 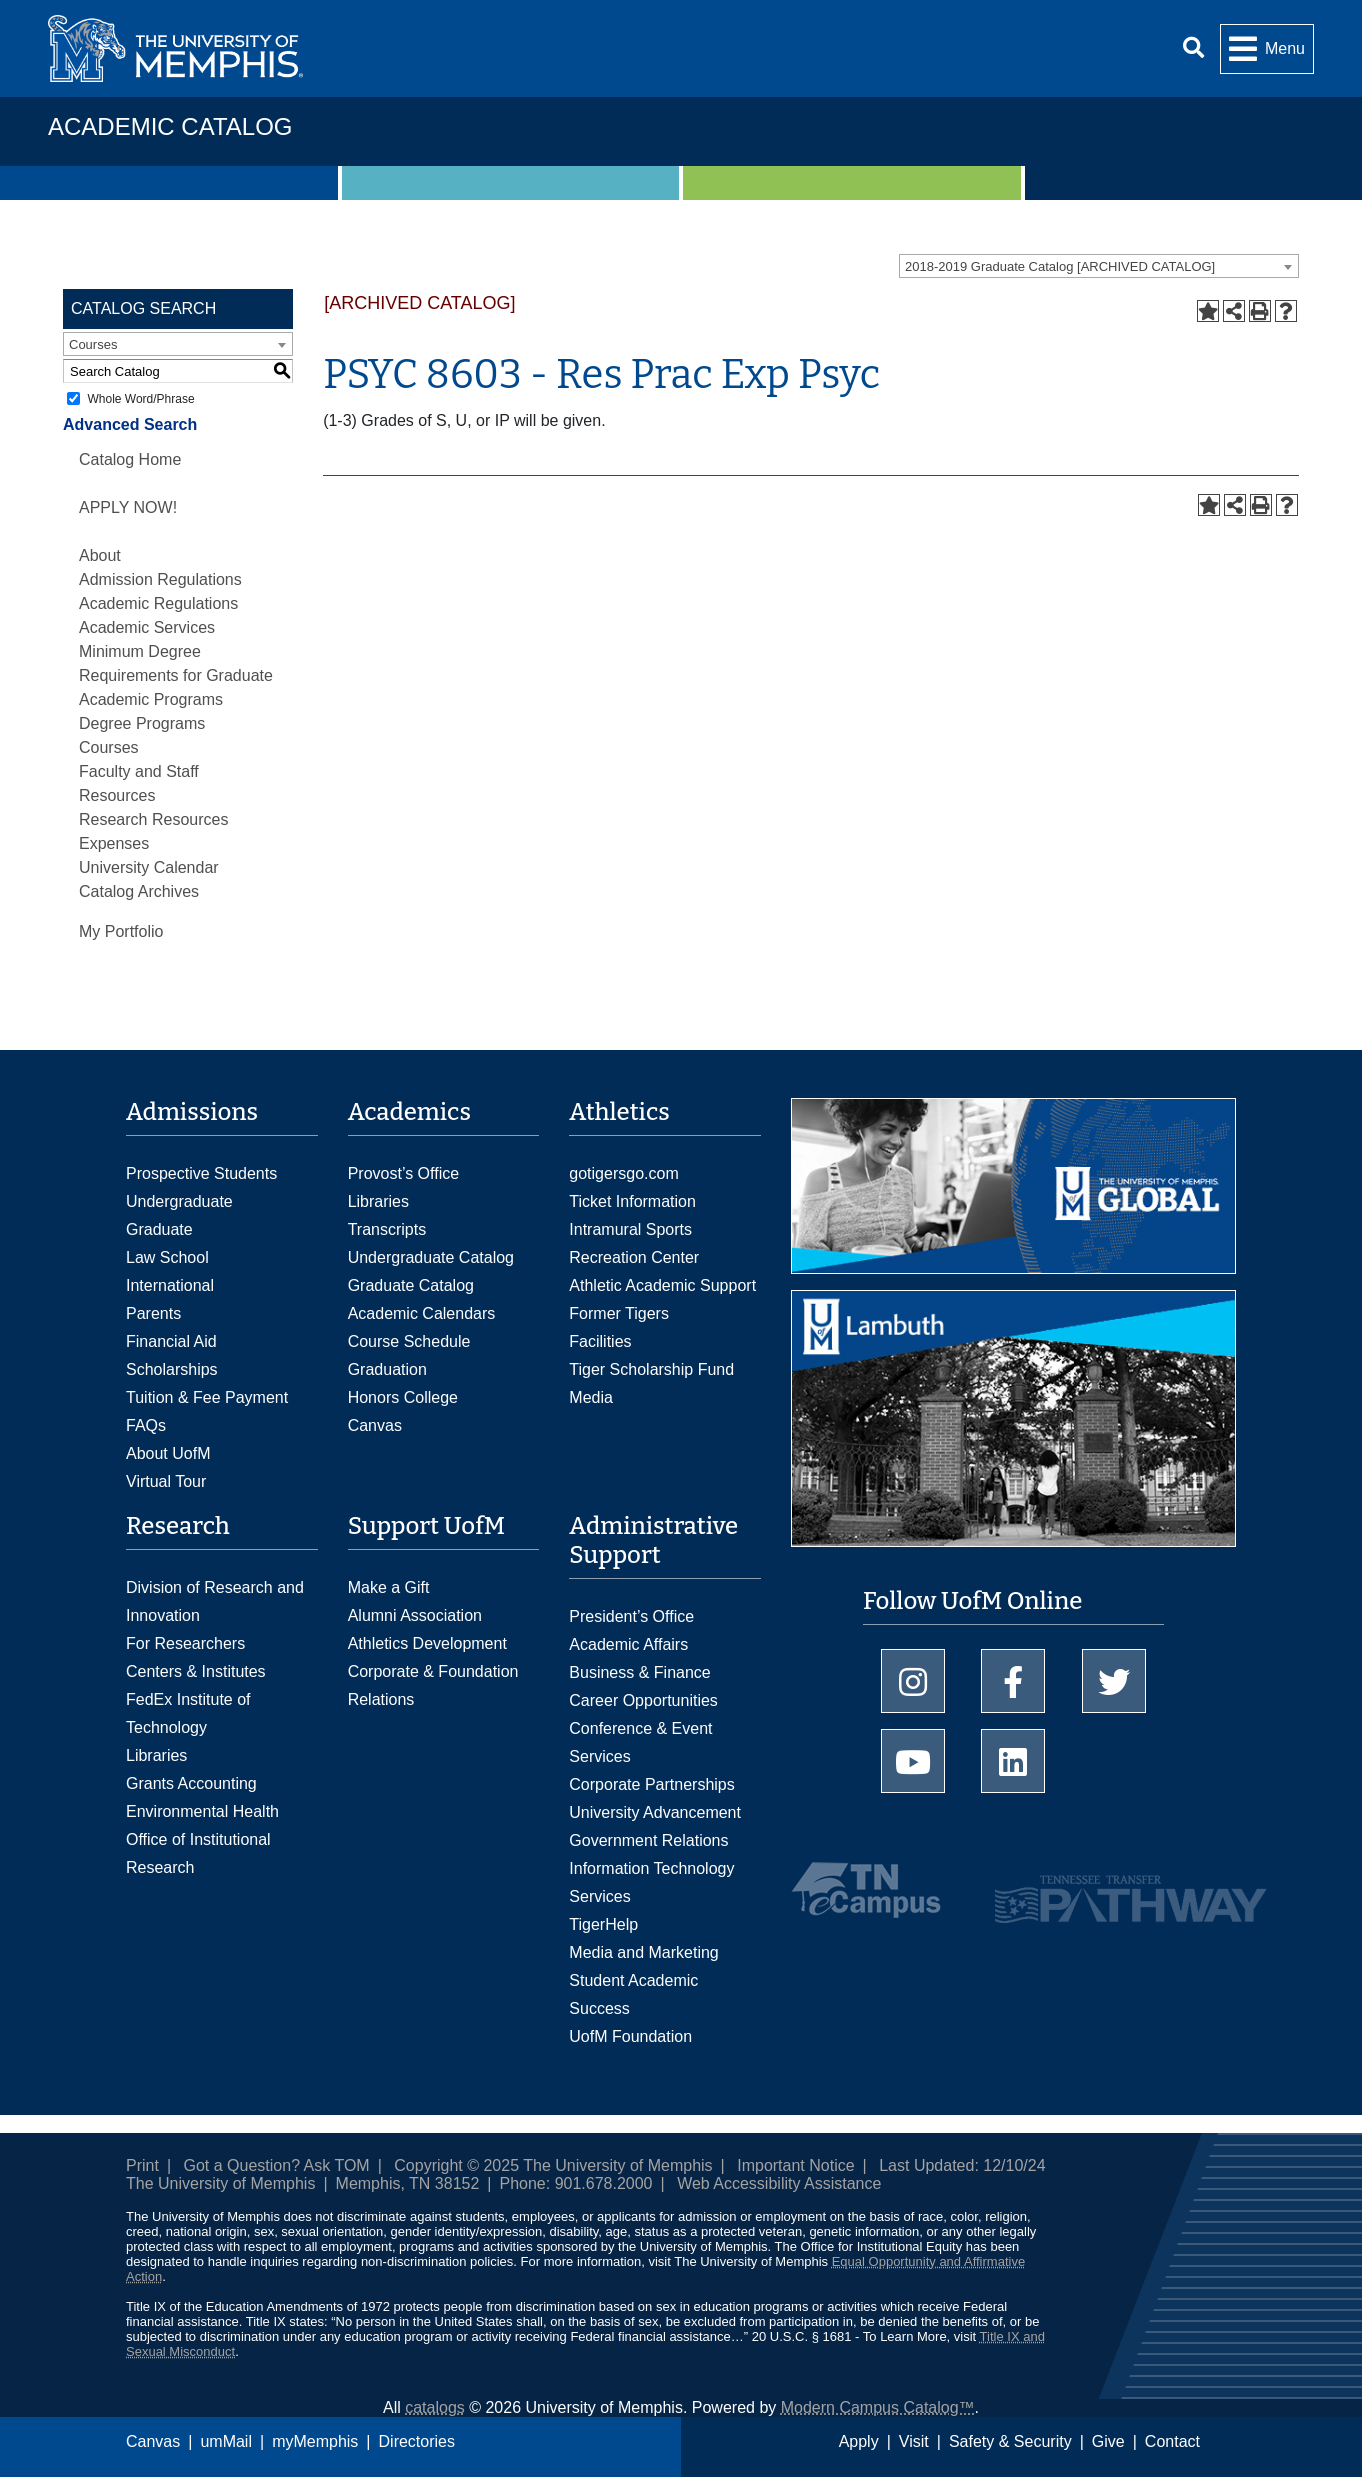 What do you see at coordinates (553, 2165) in the screenshot?
I see `Copyright © 2025 The University of Memphis` at bounding box center [553, 2165].